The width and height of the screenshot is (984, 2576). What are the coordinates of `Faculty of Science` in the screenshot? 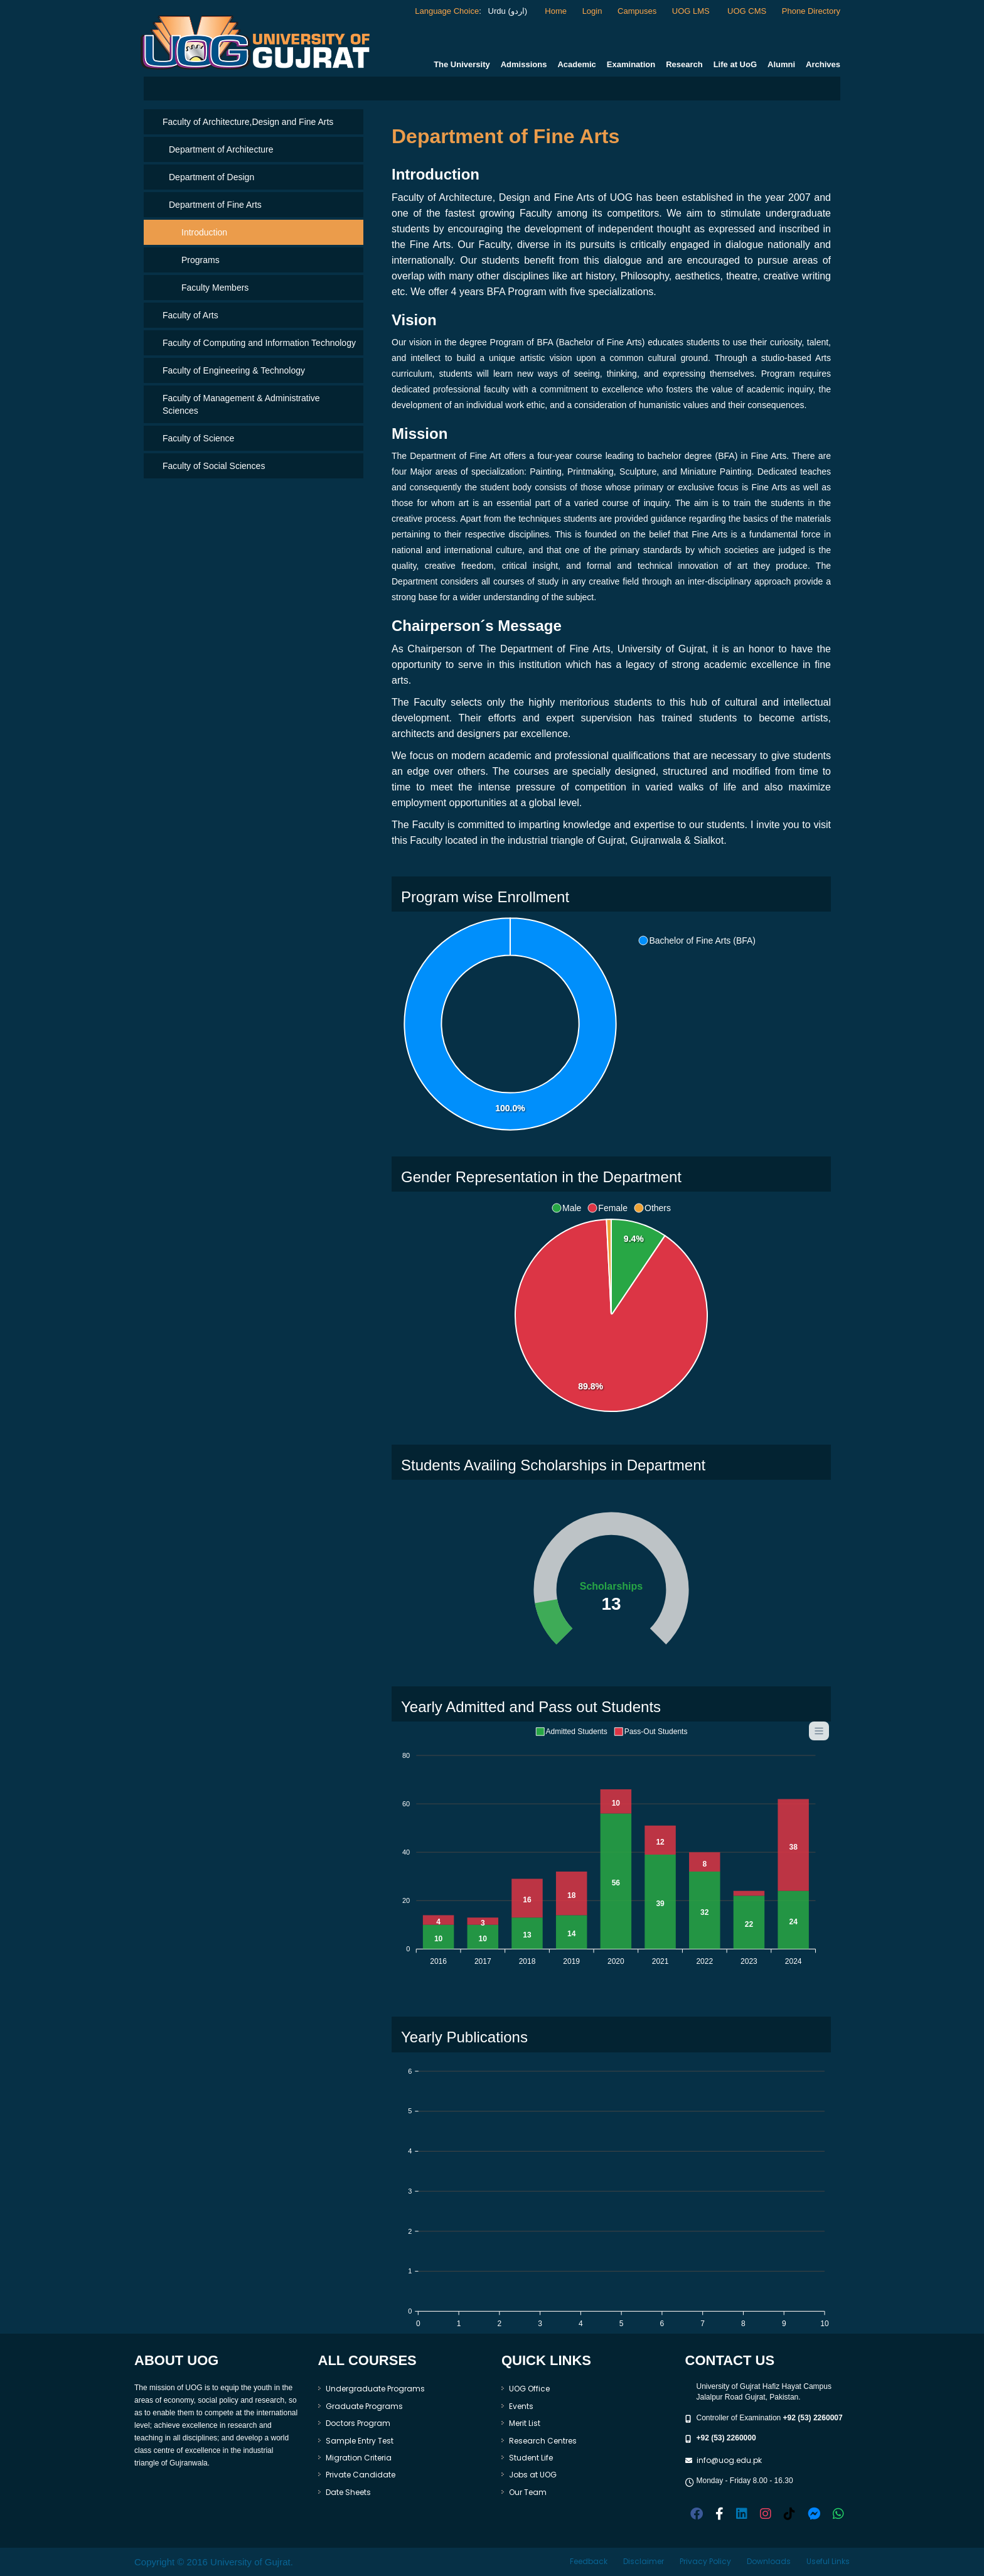 It's located at (198, 438).